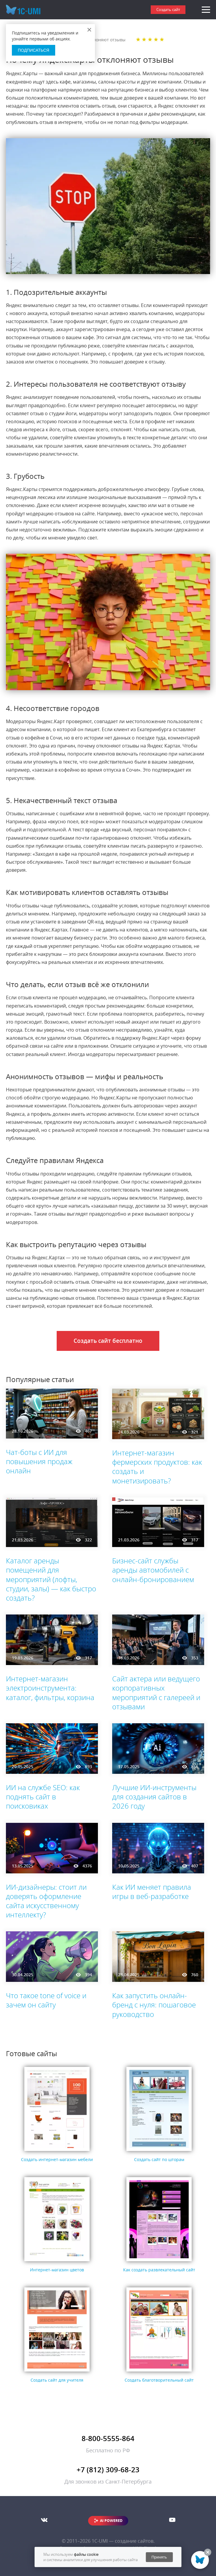  I want to click on ИИ на службе SEO: как поднять сайт в поисковиках, so click(43, 1796).